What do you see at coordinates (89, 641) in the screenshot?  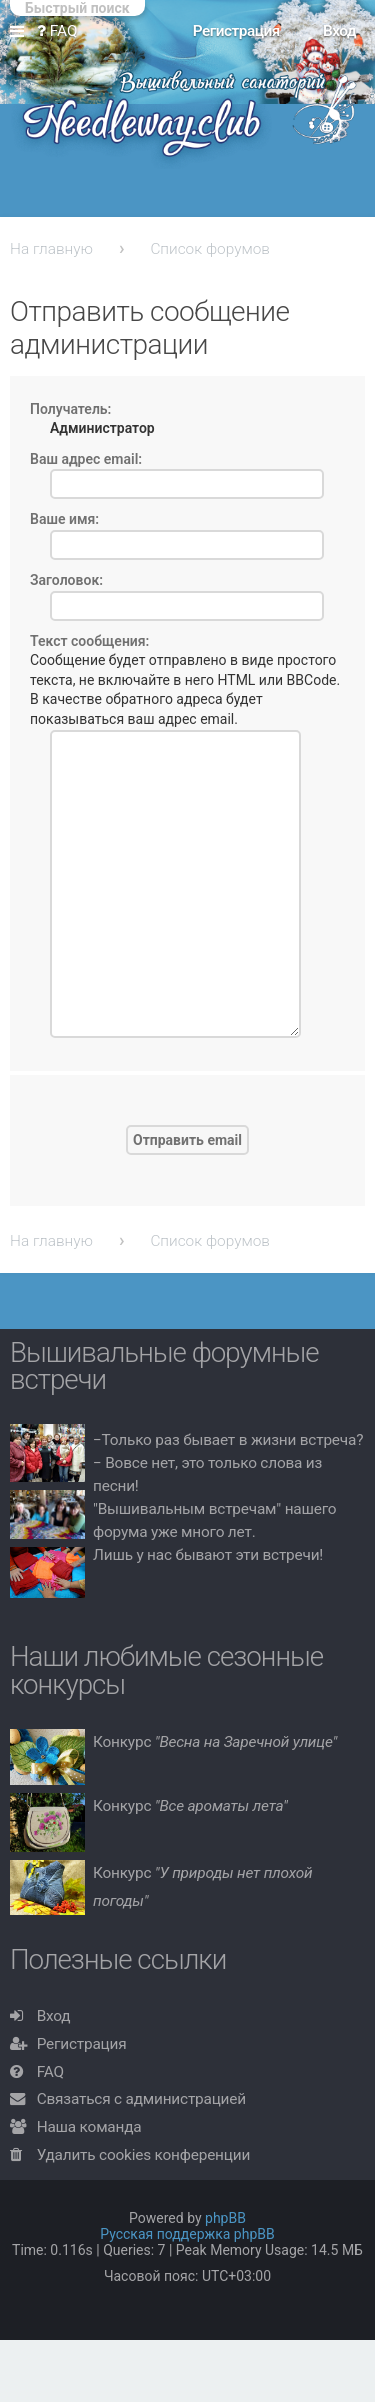 I see `Текст сообщения:` at bounding box center [89, 641].